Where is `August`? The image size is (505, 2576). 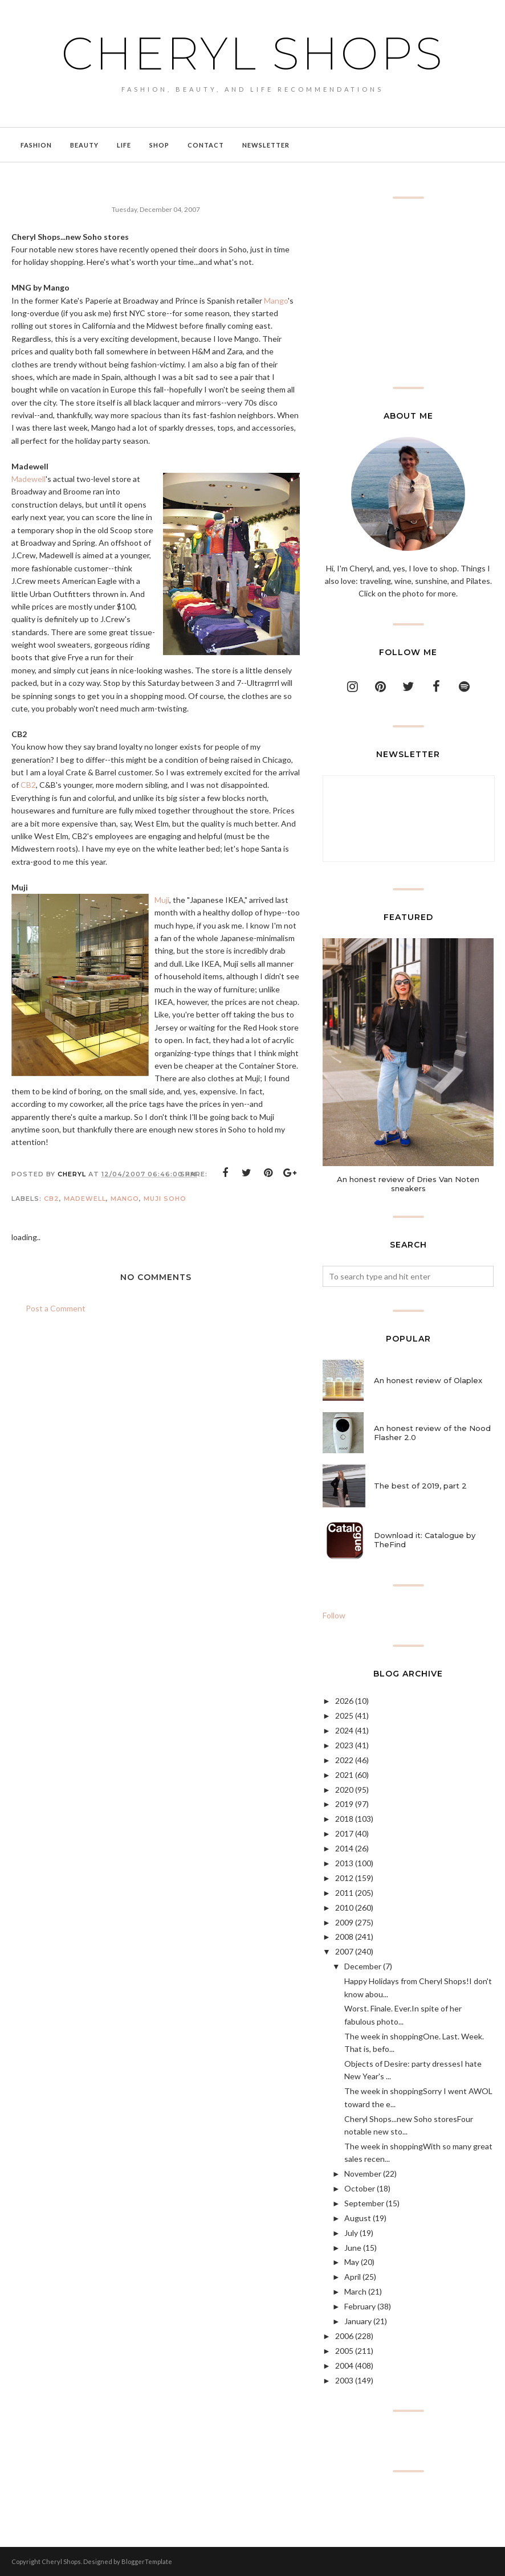
August is located at coordinates (357, 2218).